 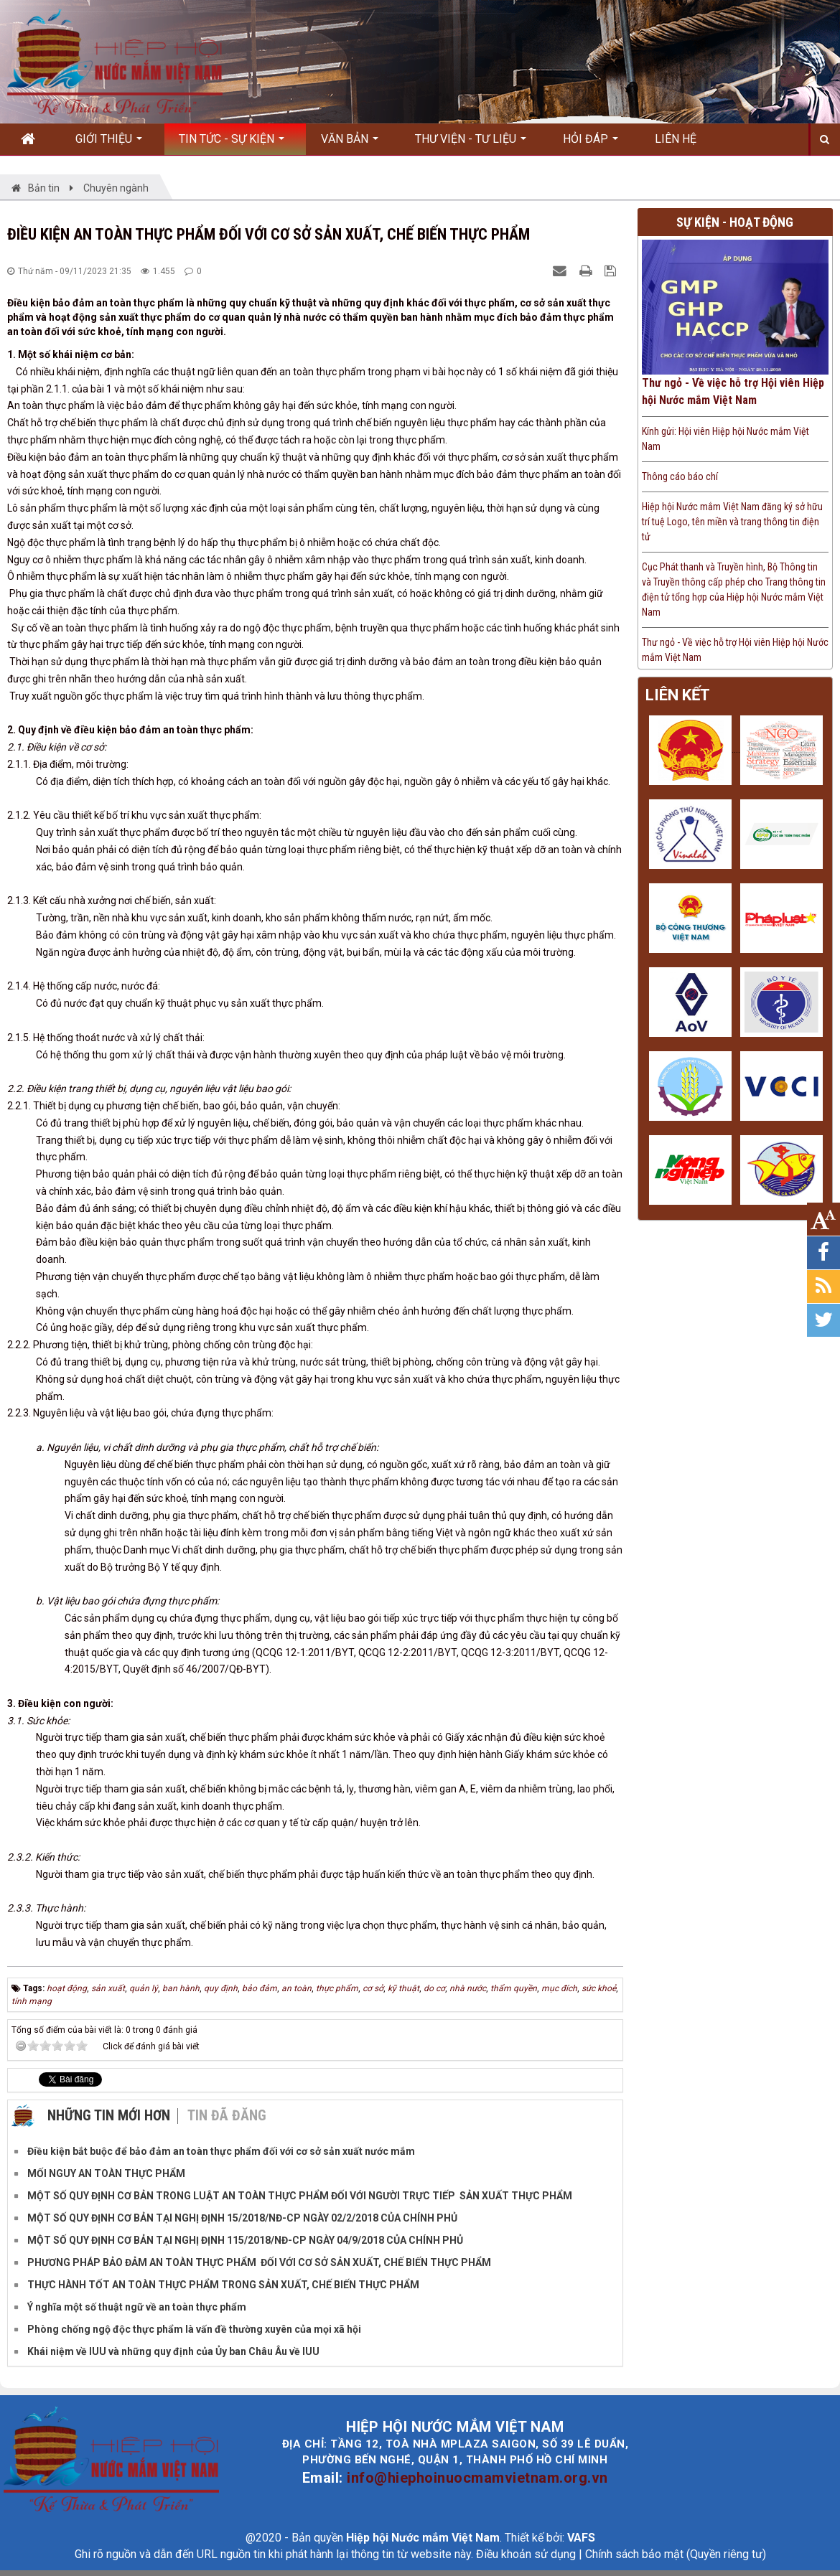 I want to click on Những tin mới hơn, so click(x=108, y=2115).